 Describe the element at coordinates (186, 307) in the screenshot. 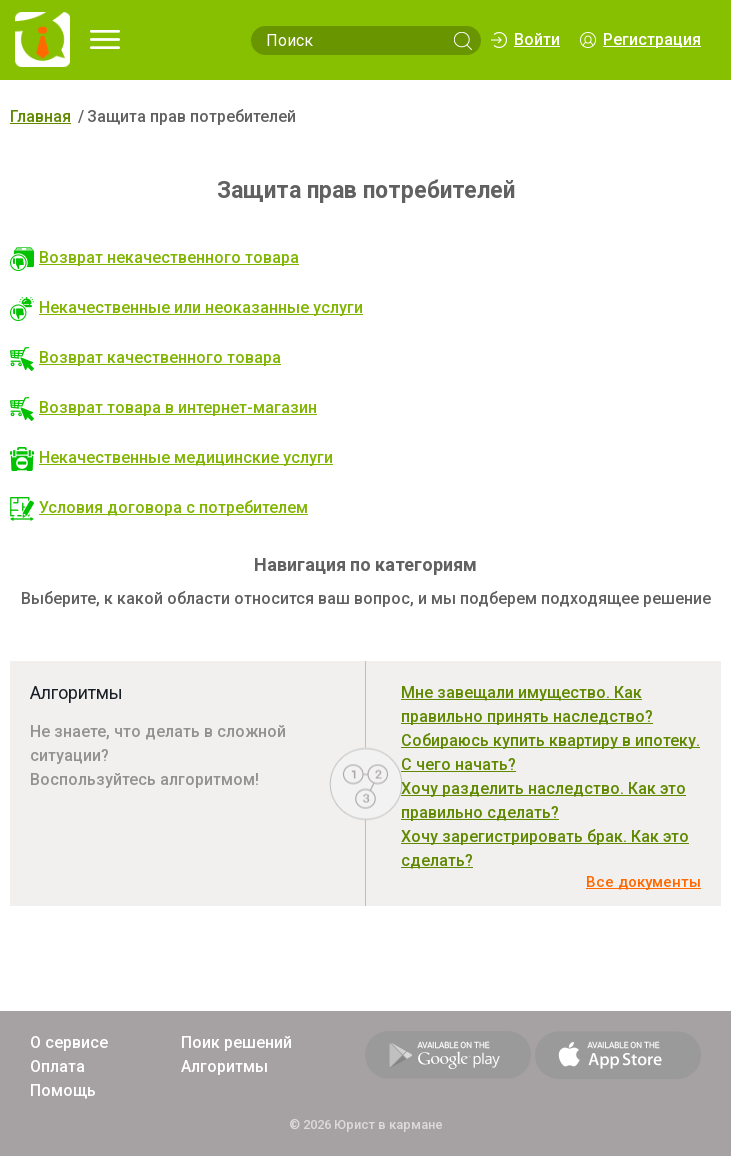

I see `Некачественные или неоказанные услуги` at that location.